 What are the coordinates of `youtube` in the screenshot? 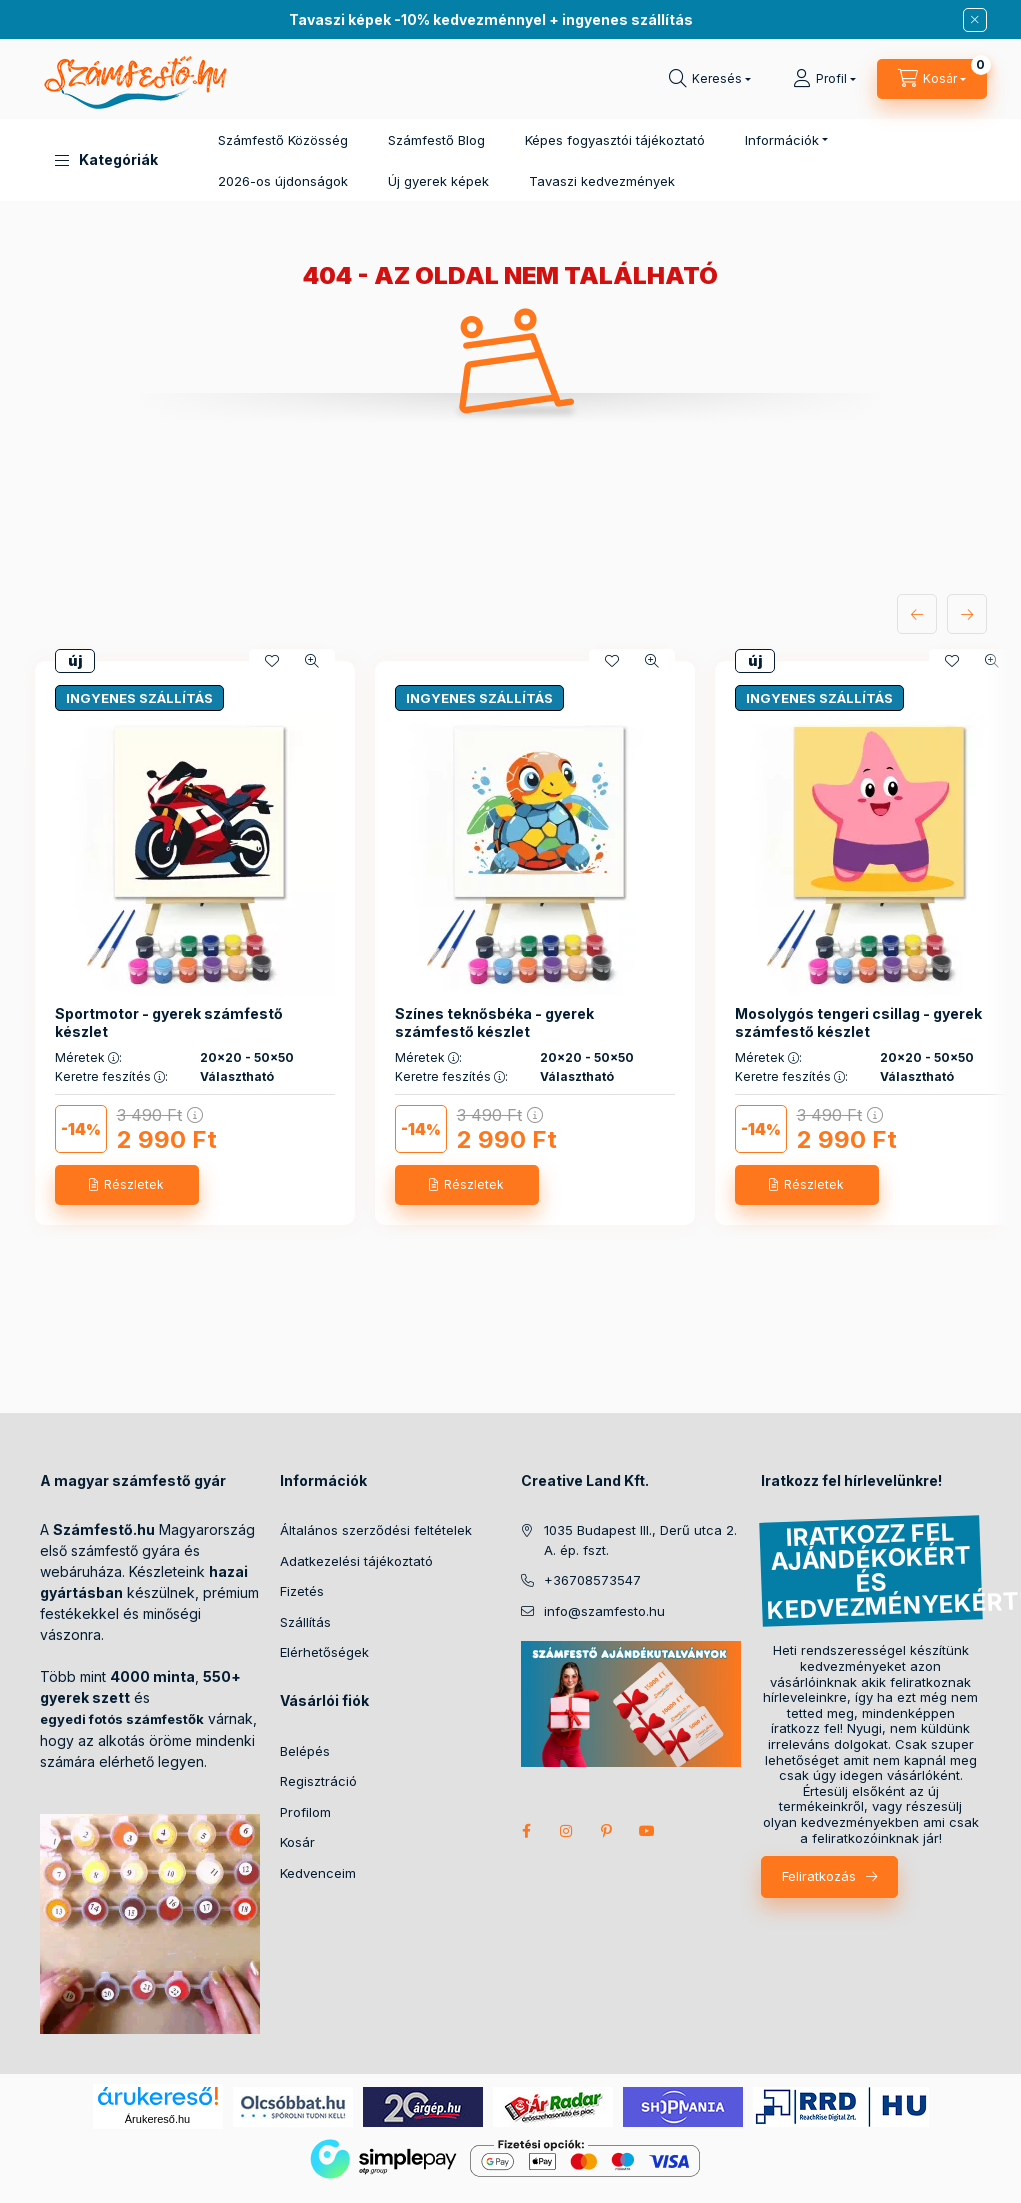 It's located at (647, 1831).